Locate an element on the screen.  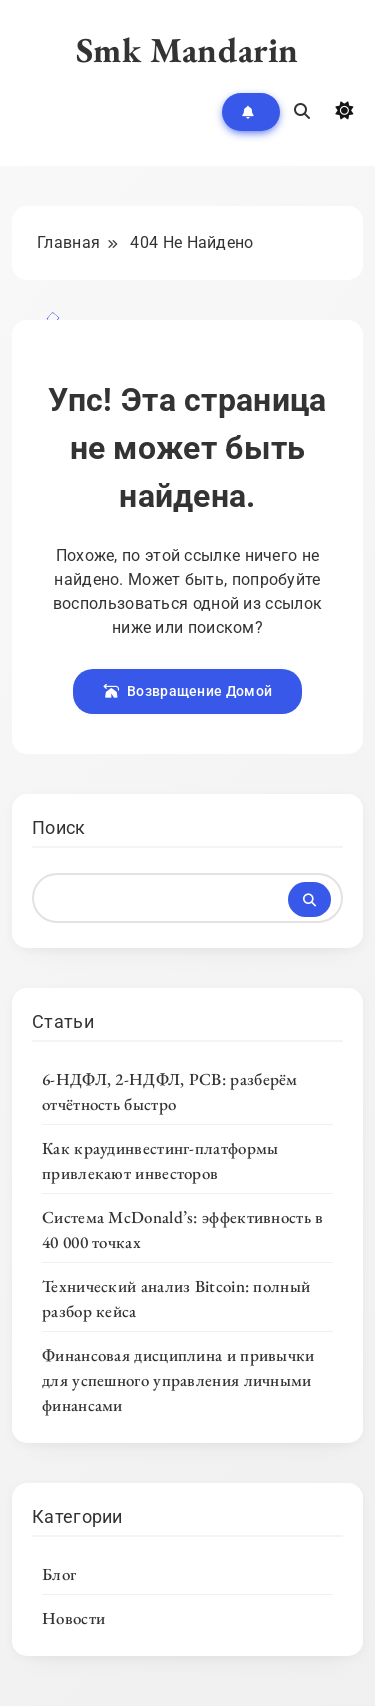
Возвращение Домой is located at coordinates (187, 691).